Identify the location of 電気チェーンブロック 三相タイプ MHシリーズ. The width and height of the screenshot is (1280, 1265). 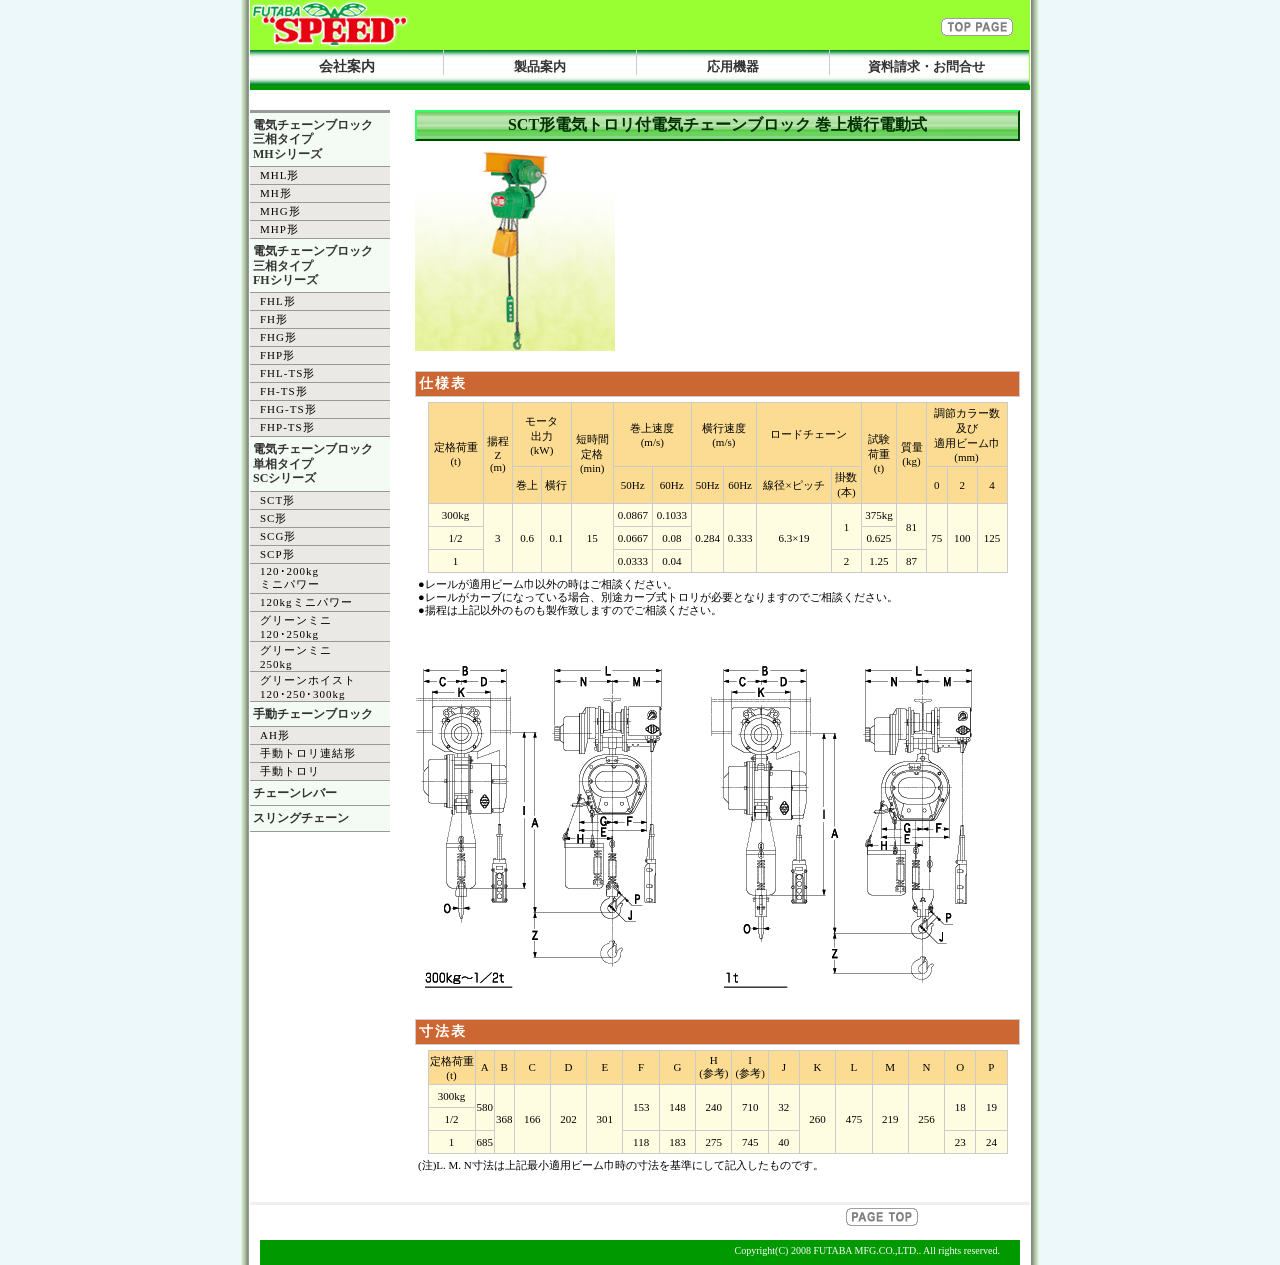
(313, 139).